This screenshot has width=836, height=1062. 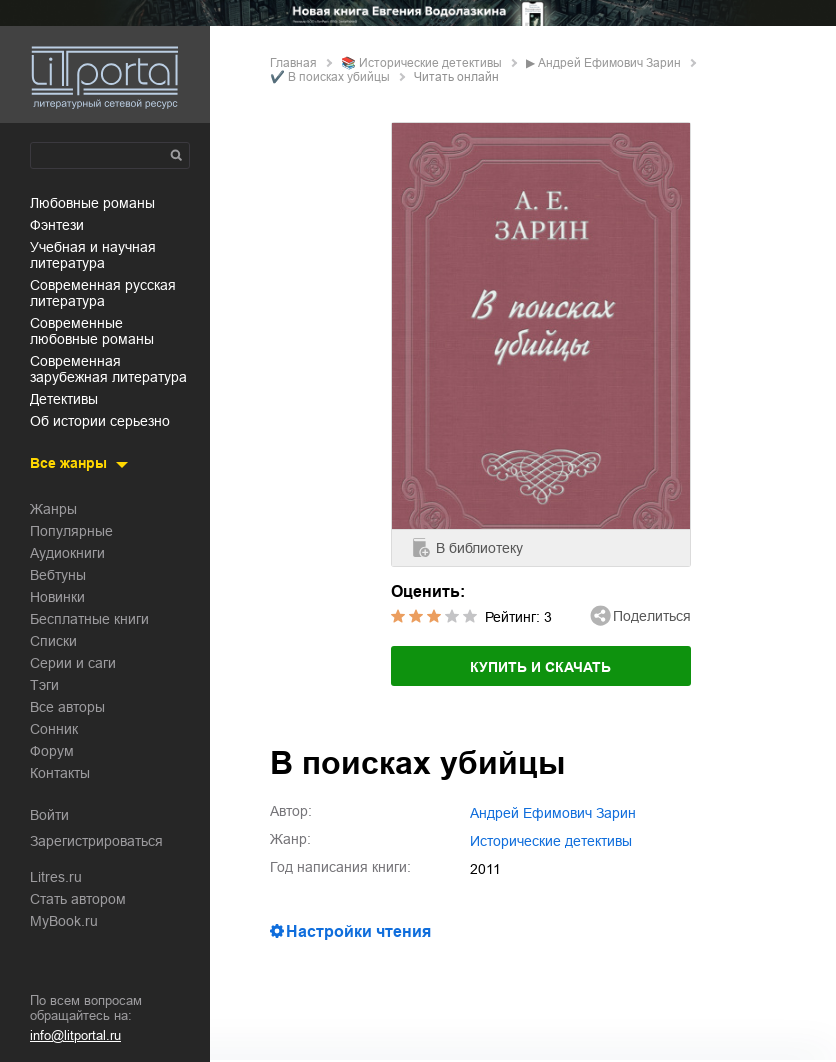 What do you see at coordinates (67, 553) in the screenshot?
I see `Аудиокниги` at bounding box center [67, 553].